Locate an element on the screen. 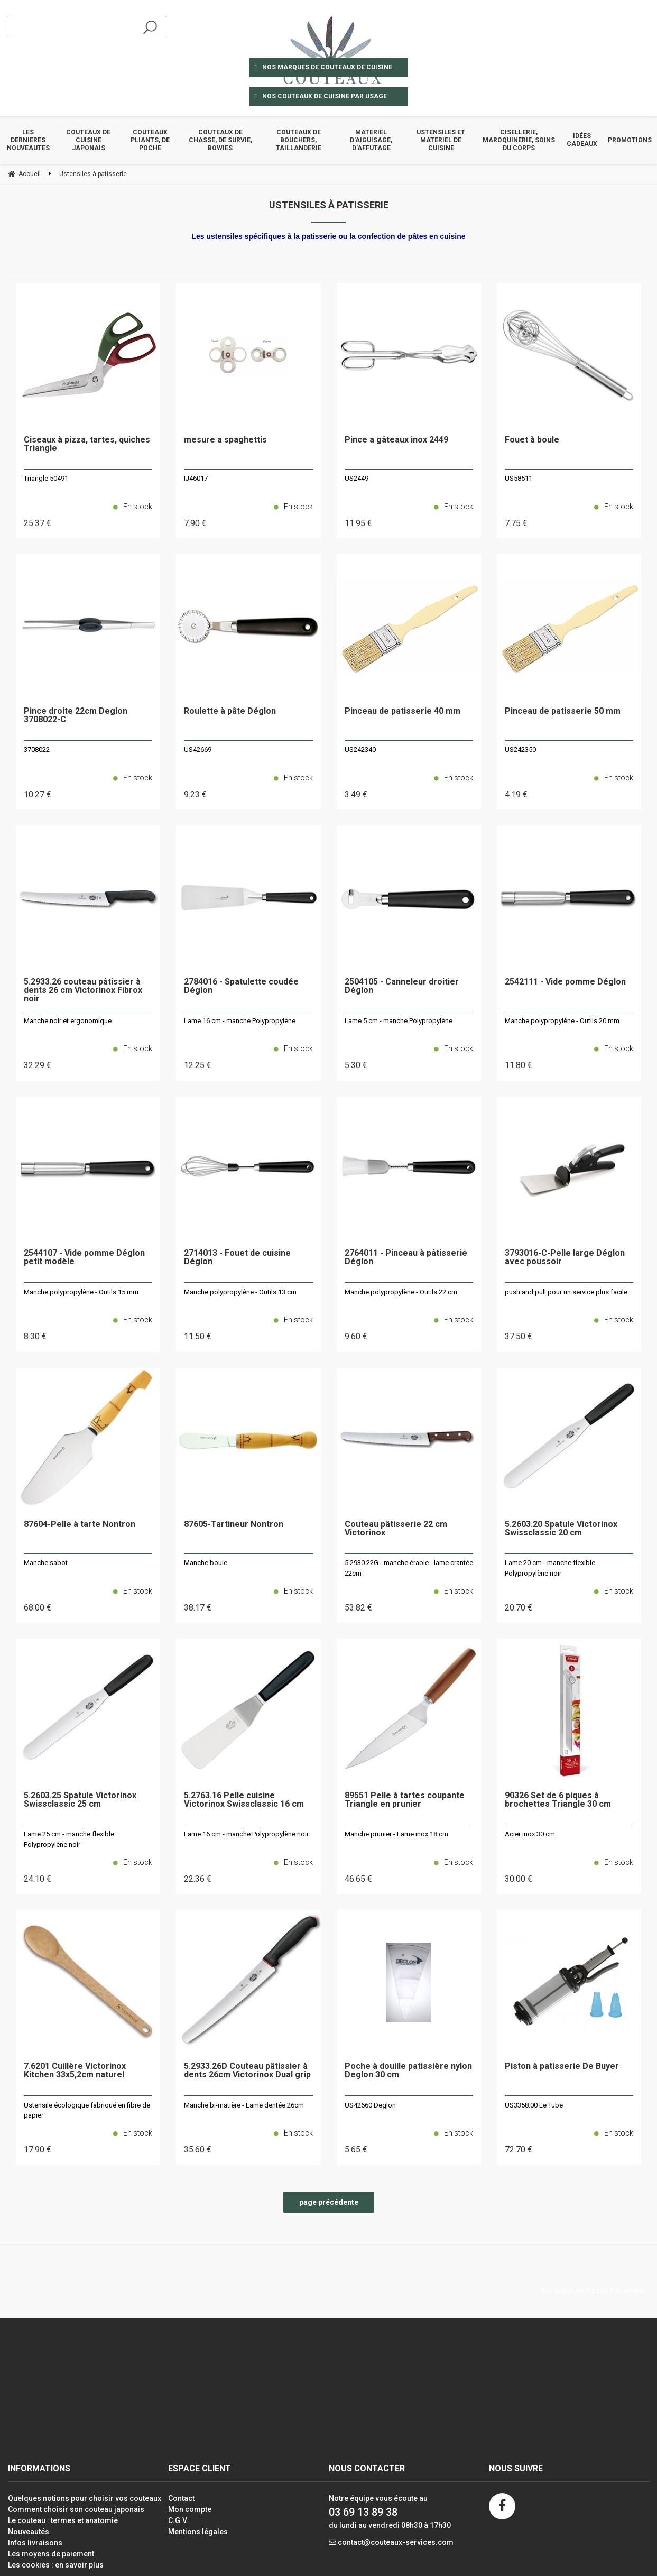  Lame 5 cm - manche Polypropylène is located at coordinates (398, 1021).